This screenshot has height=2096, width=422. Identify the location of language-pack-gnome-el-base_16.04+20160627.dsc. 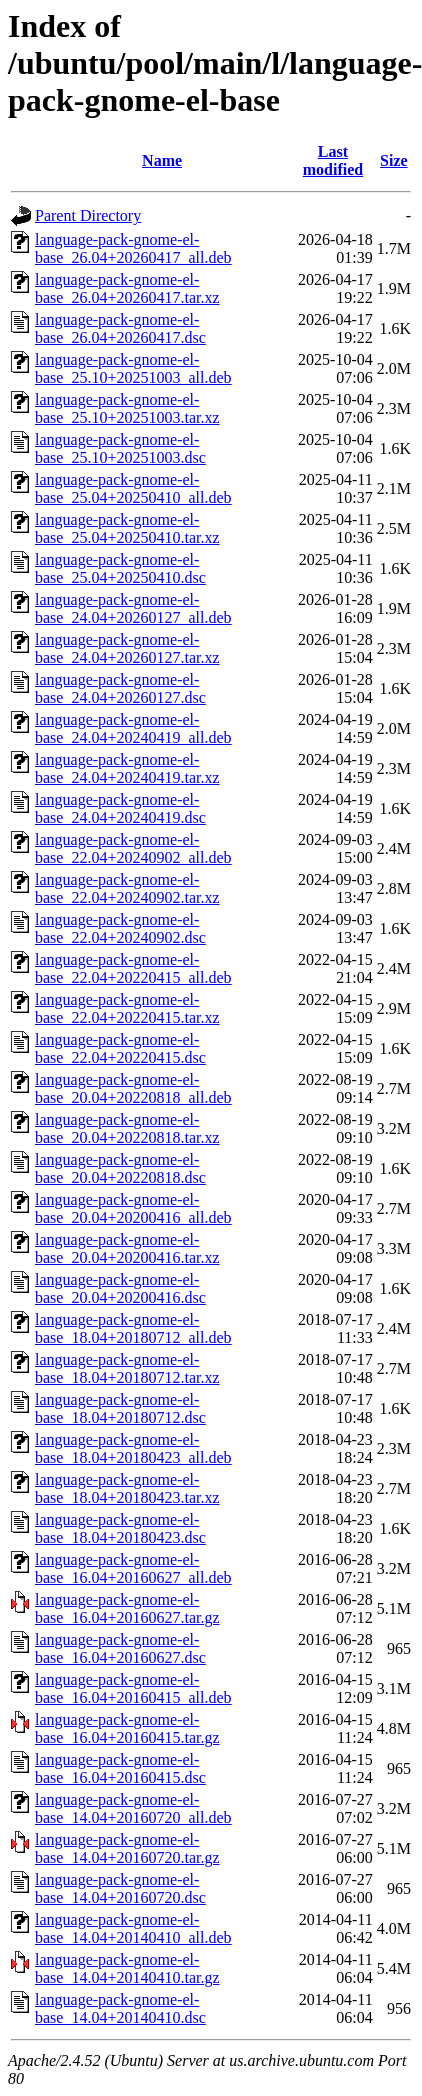
(120, 1648).